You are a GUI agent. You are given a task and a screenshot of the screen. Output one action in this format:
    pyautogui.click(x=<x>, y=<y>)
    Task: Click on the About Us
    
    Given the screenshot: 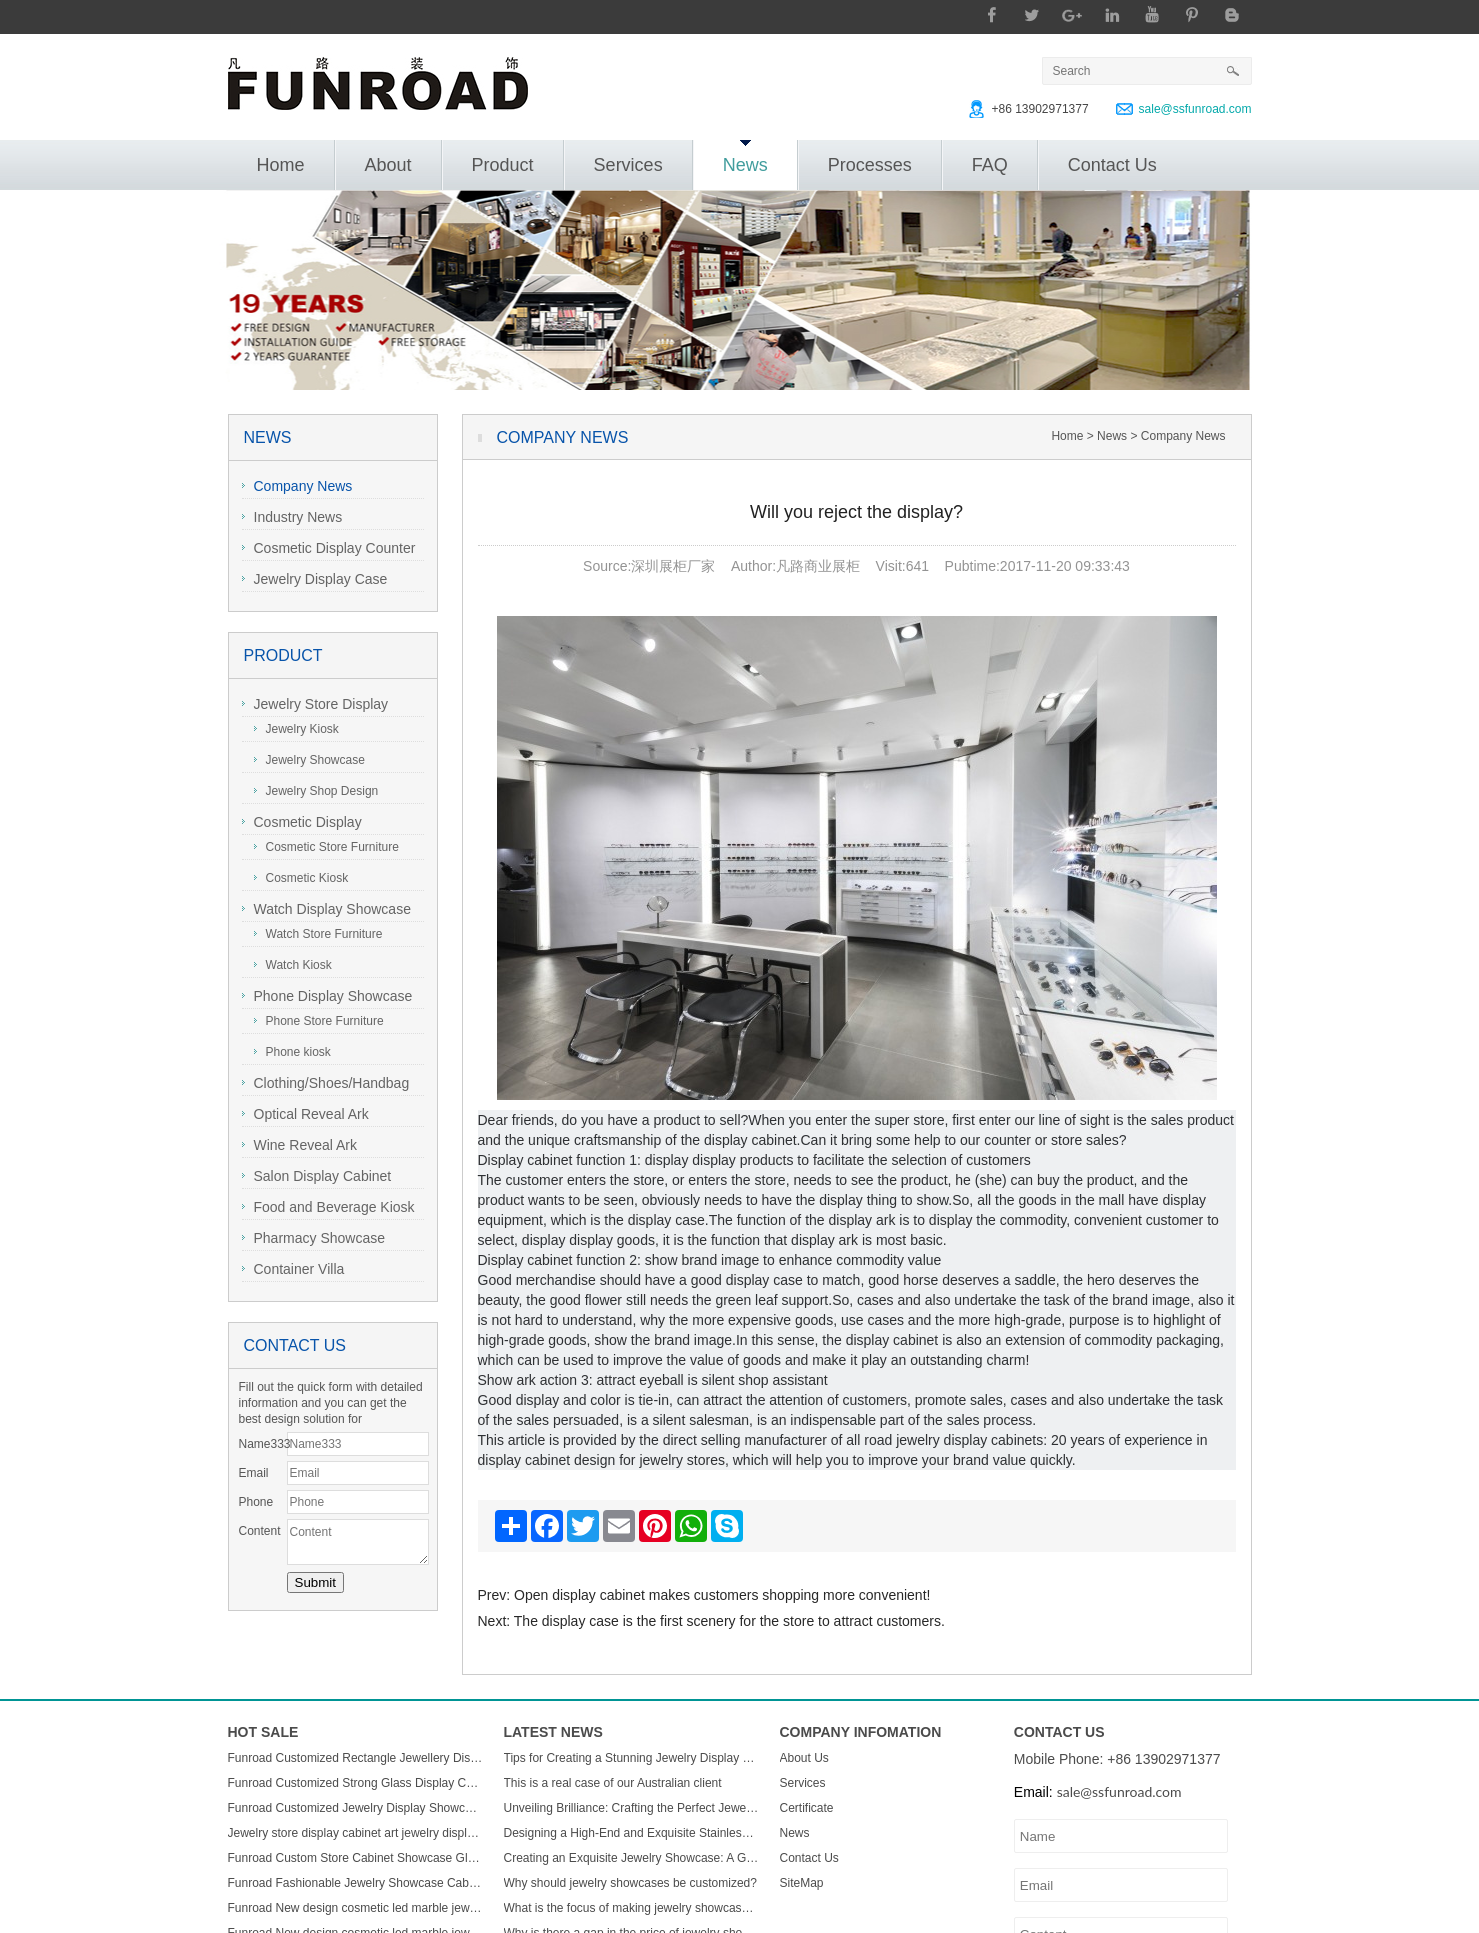 What is the action you would take?
    pyautogui.click(x=804, y=1758)
    